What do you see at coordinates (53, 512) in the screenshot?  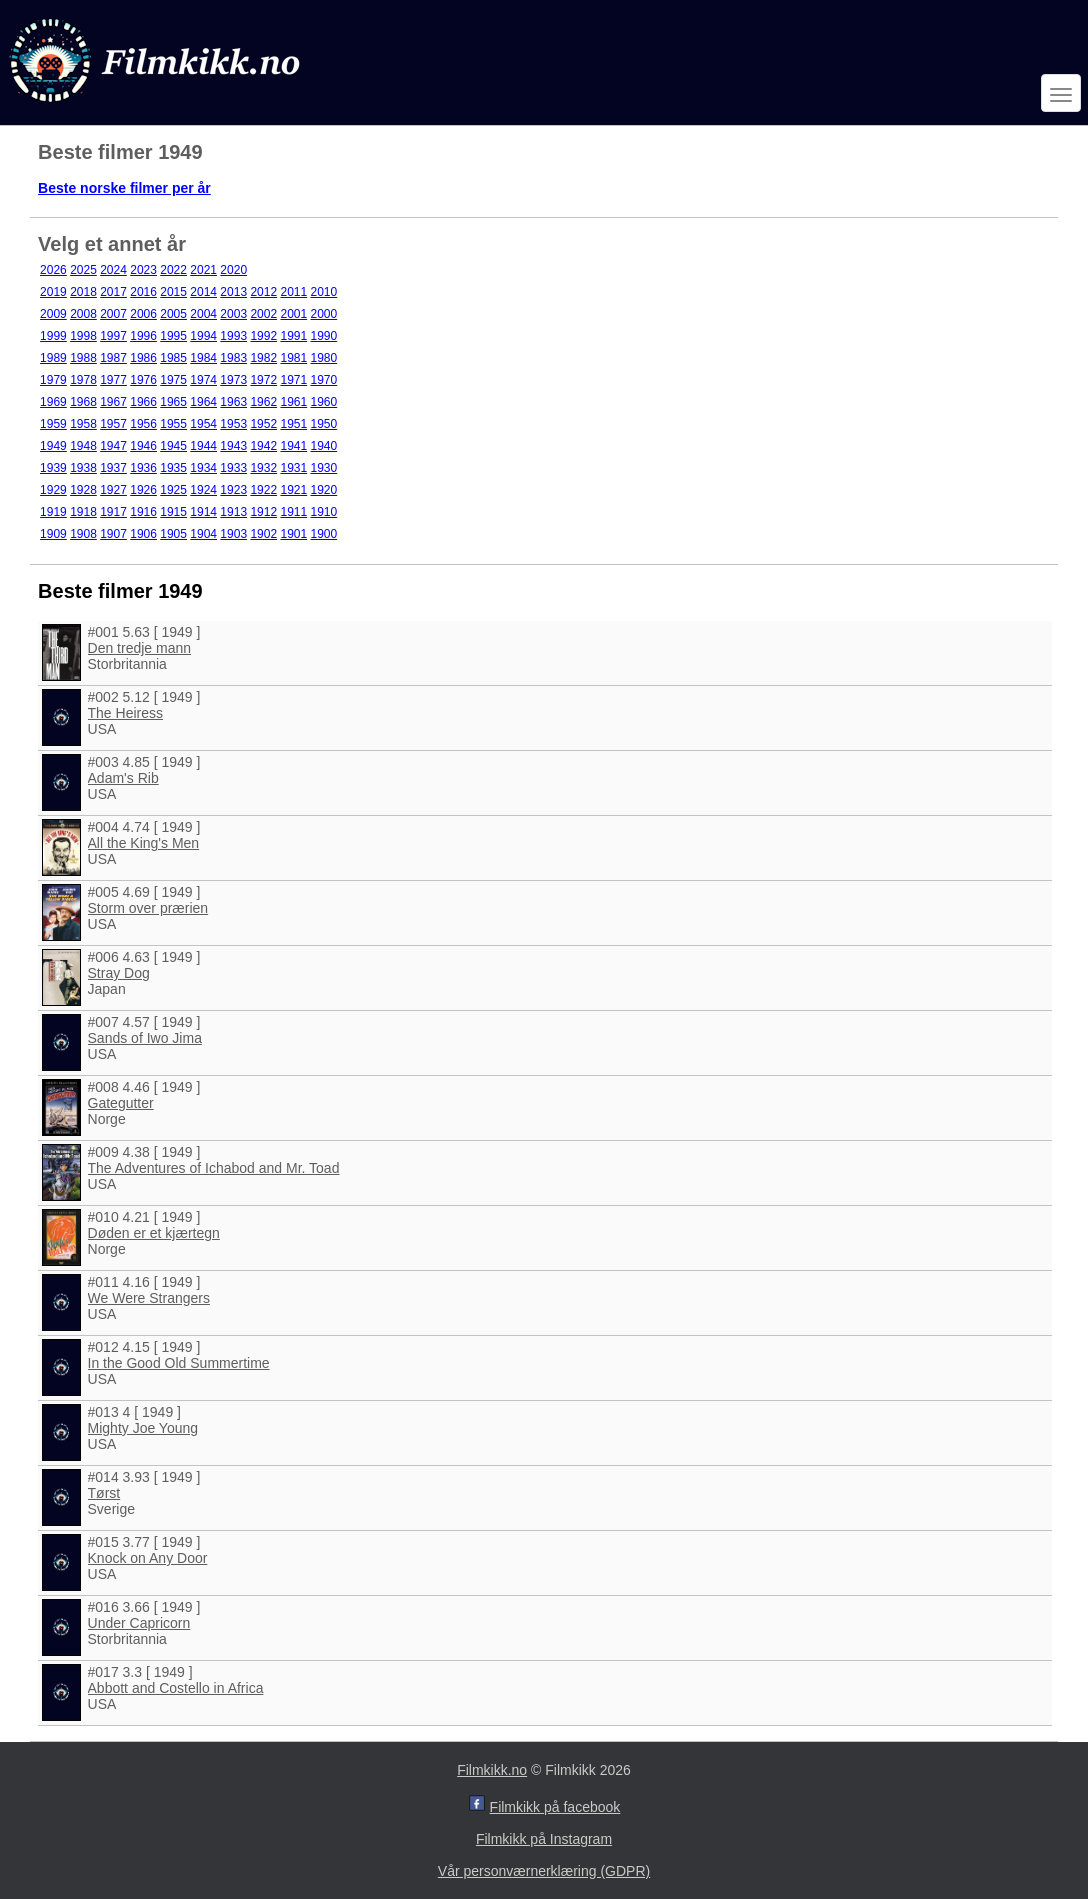 I see `1919` at bounding box center [53, 512].